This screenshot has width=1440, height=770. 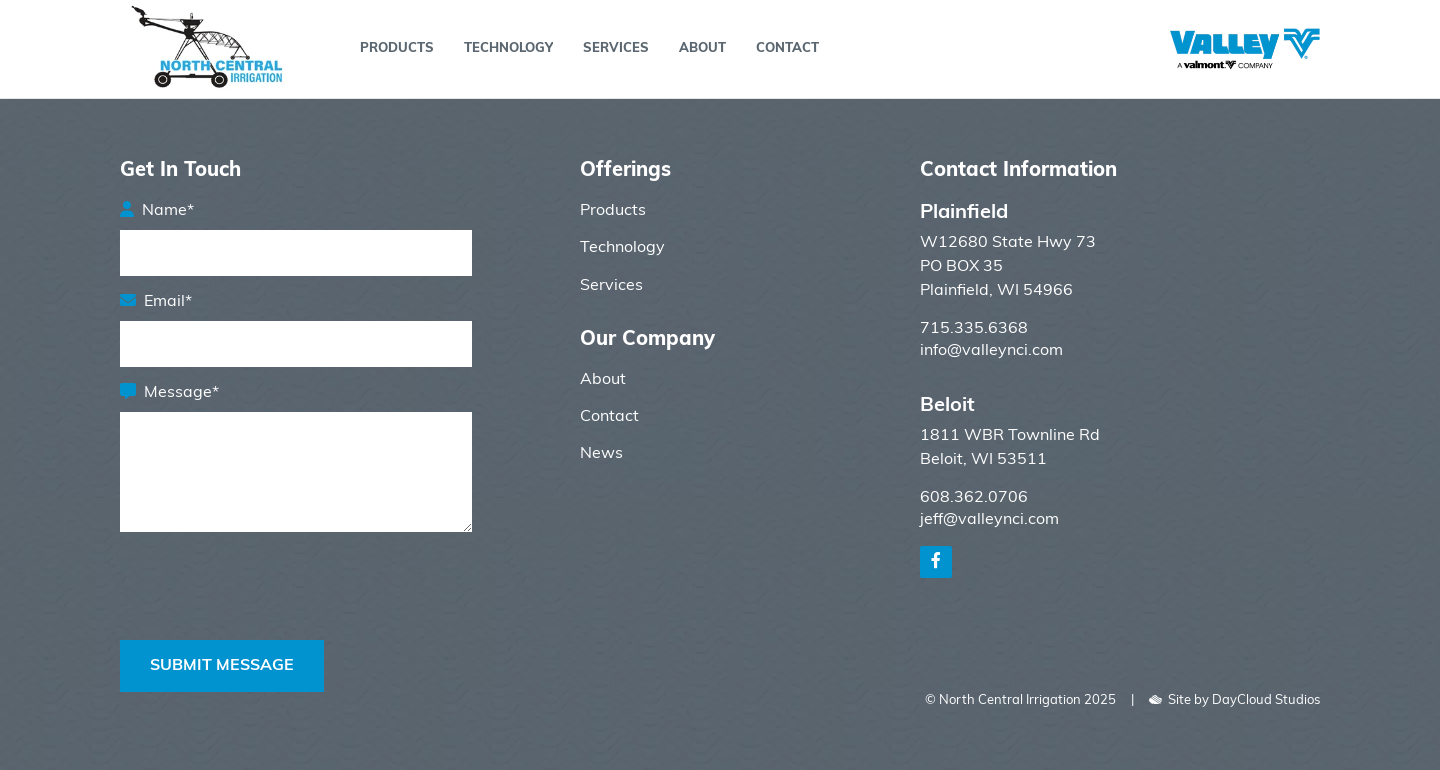 I want to click on About, so click(x=702, y=48).